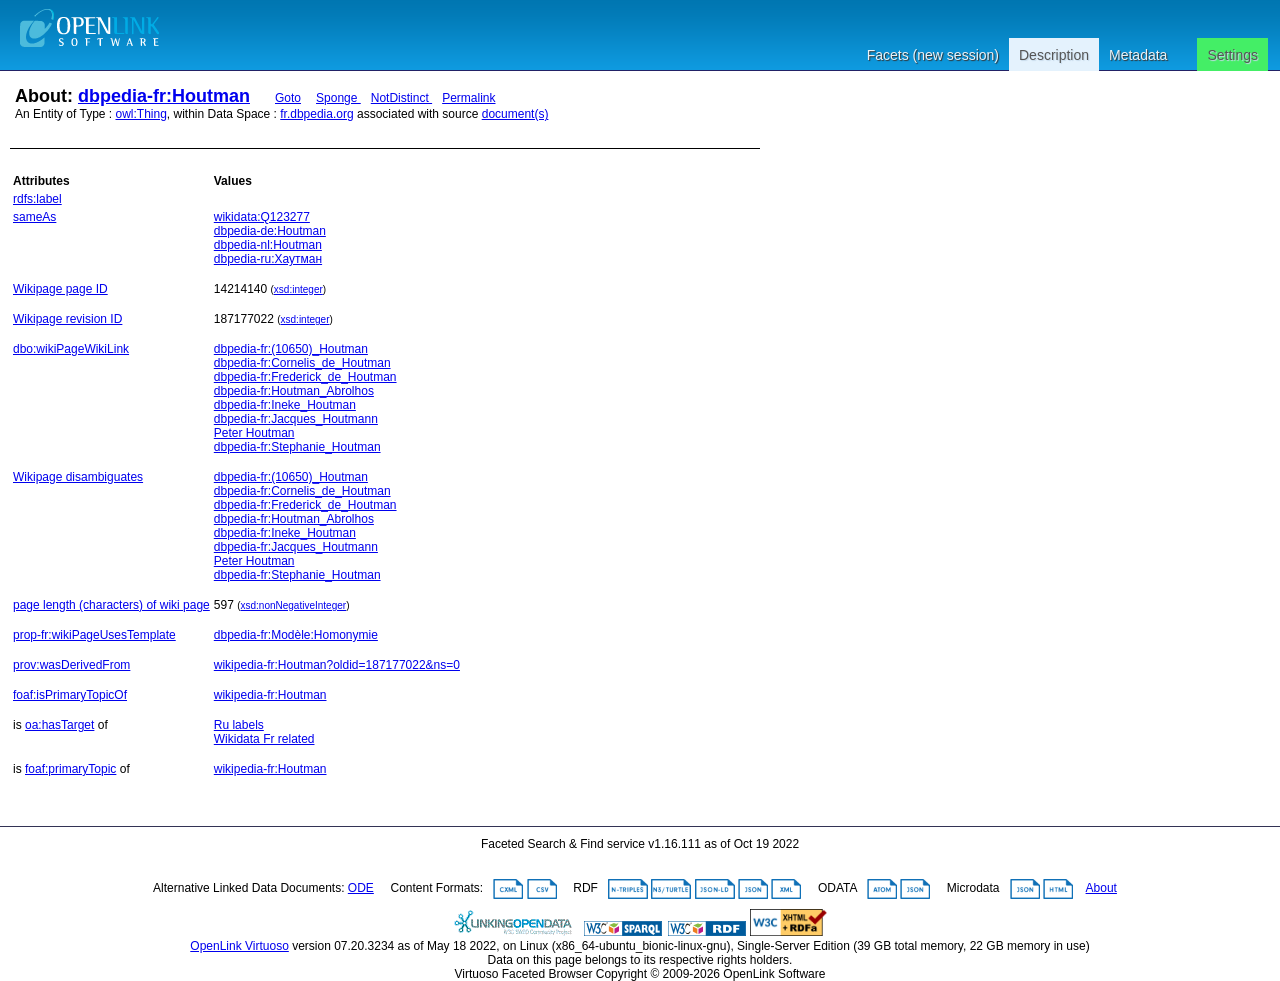  What do you see at coordinates (468, 98) in the screenshot?
I see `Permalink` at bounding box center [468, 98].